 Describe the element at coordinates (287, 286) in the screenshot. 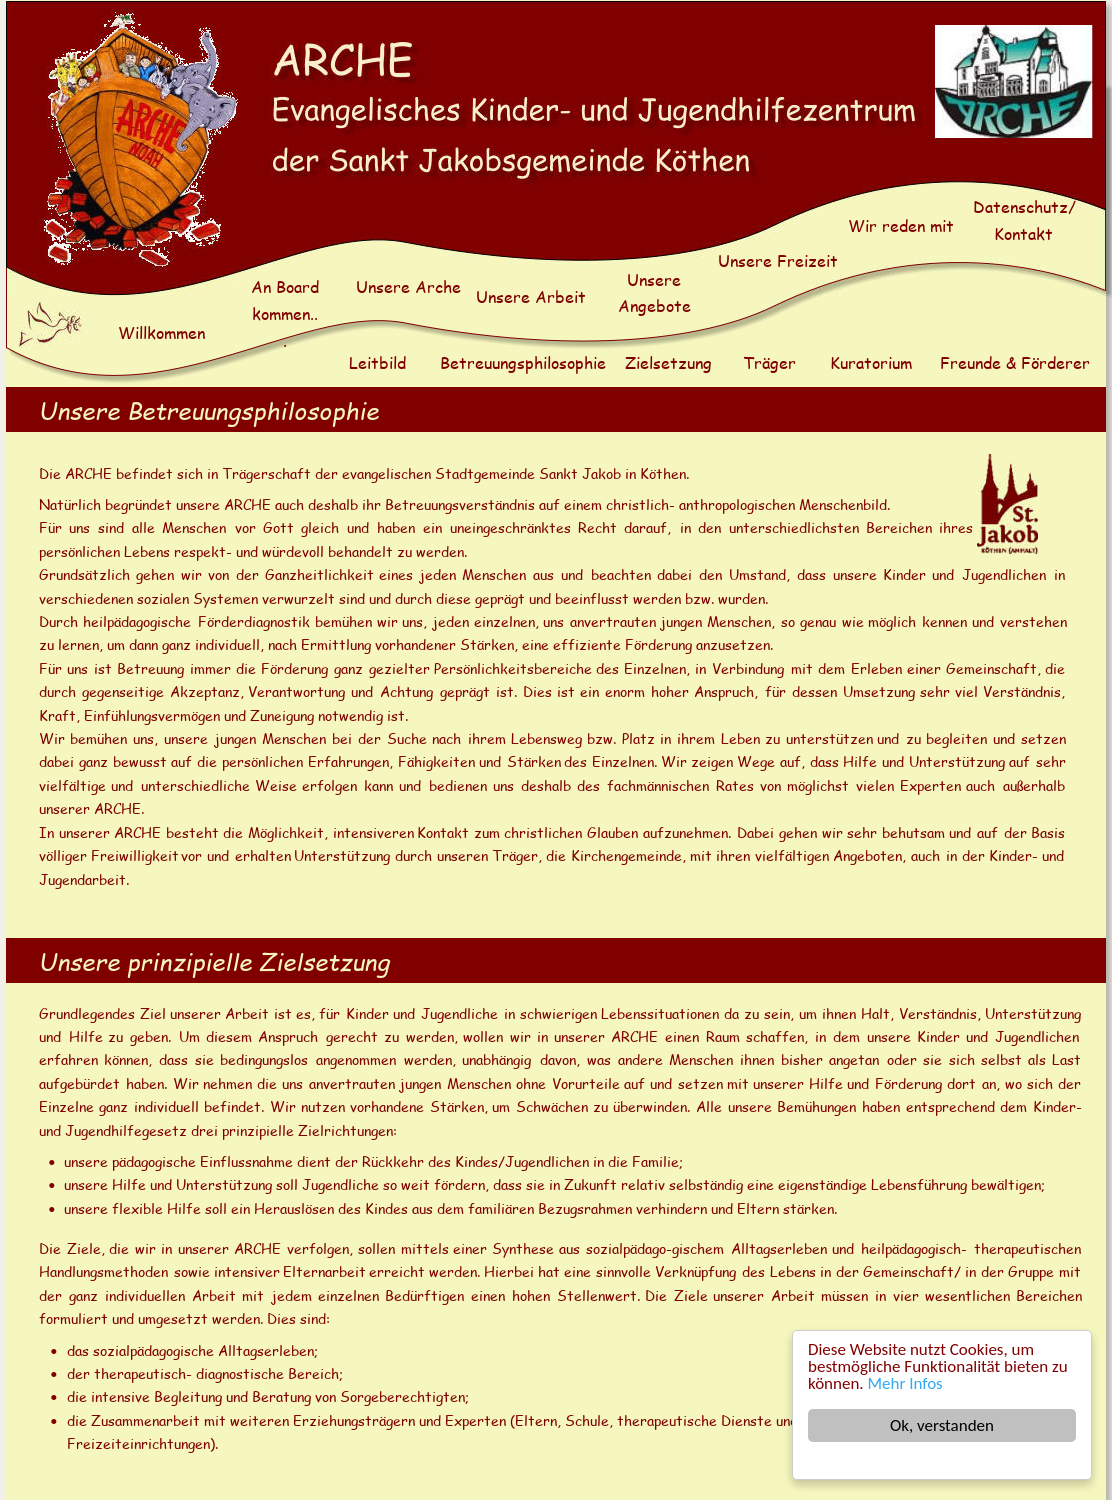

I see `An Board` at that location.